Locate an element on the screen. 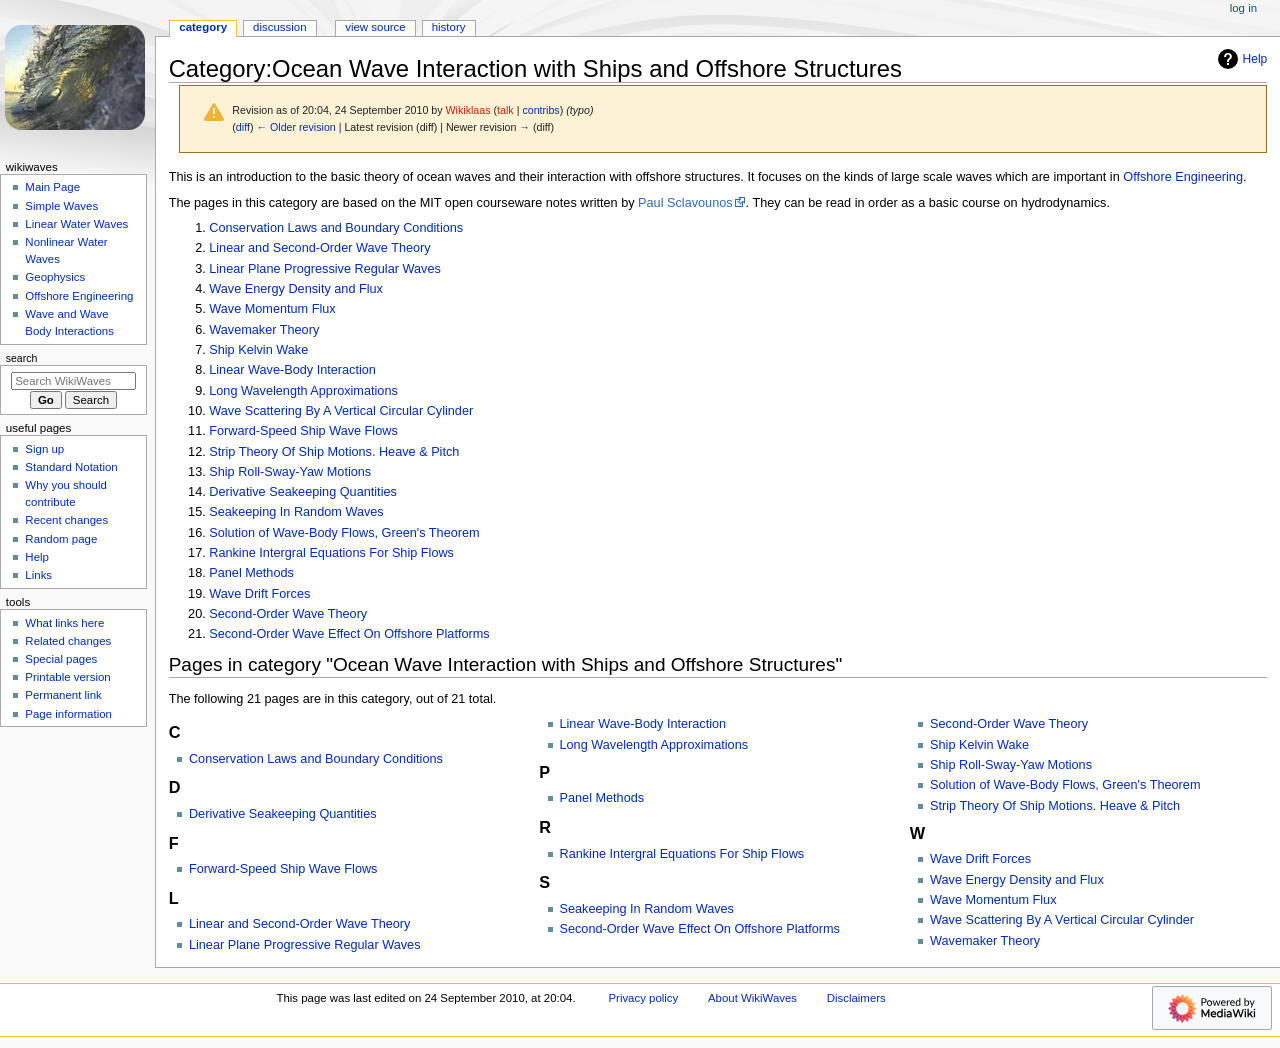  Special pages is located at coordinates (61, 659).